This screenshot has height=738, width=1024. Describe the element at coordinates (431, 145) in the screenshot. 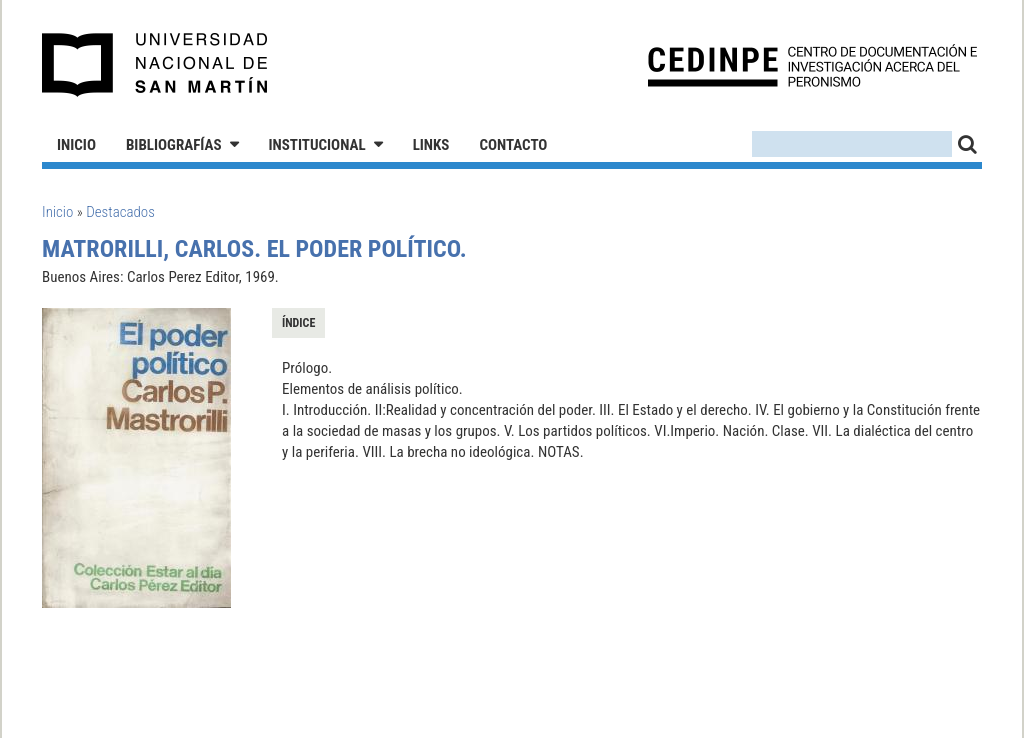

I see `Links` at that location.